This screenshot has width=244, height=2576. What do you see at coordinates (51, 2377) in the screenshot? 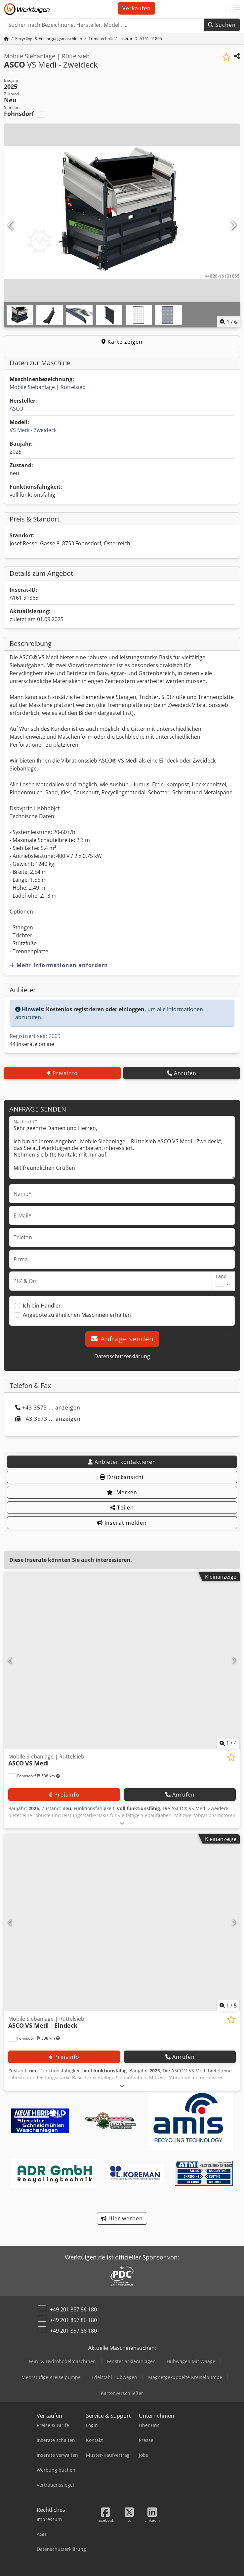
I see `Mehrstufige Kreiselpumpe` at bounding box center [51, 2377].